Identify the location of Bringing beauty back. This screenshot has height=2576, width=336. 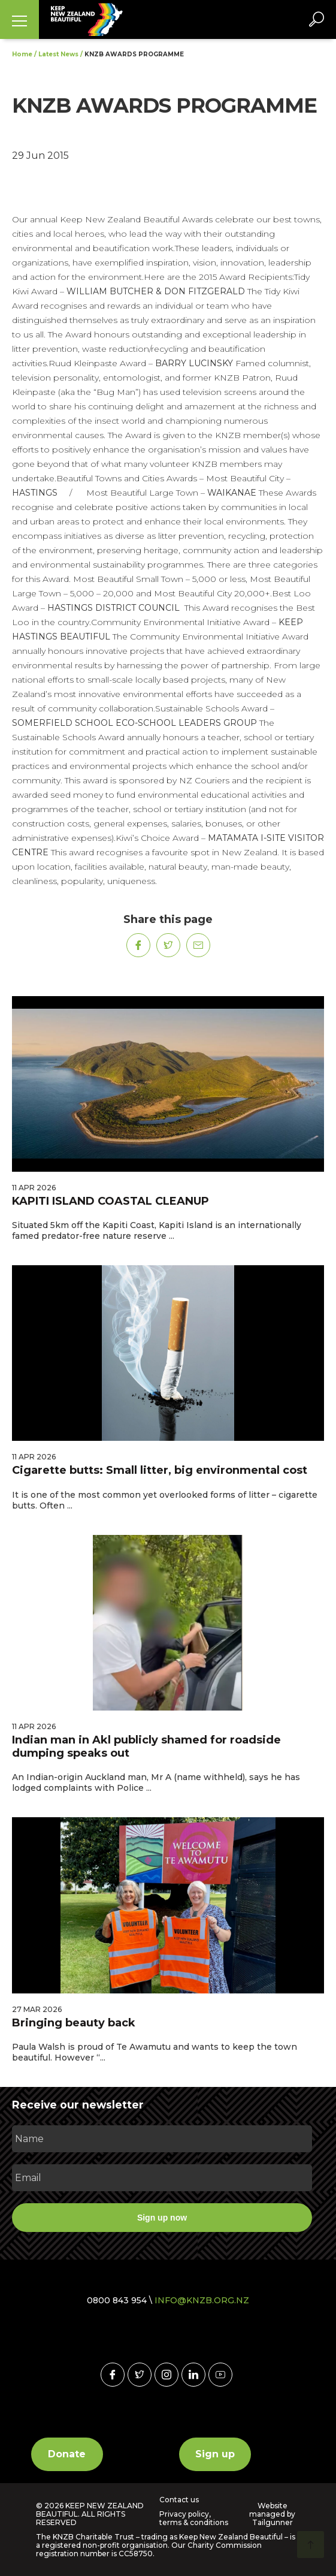
(73, 2022).